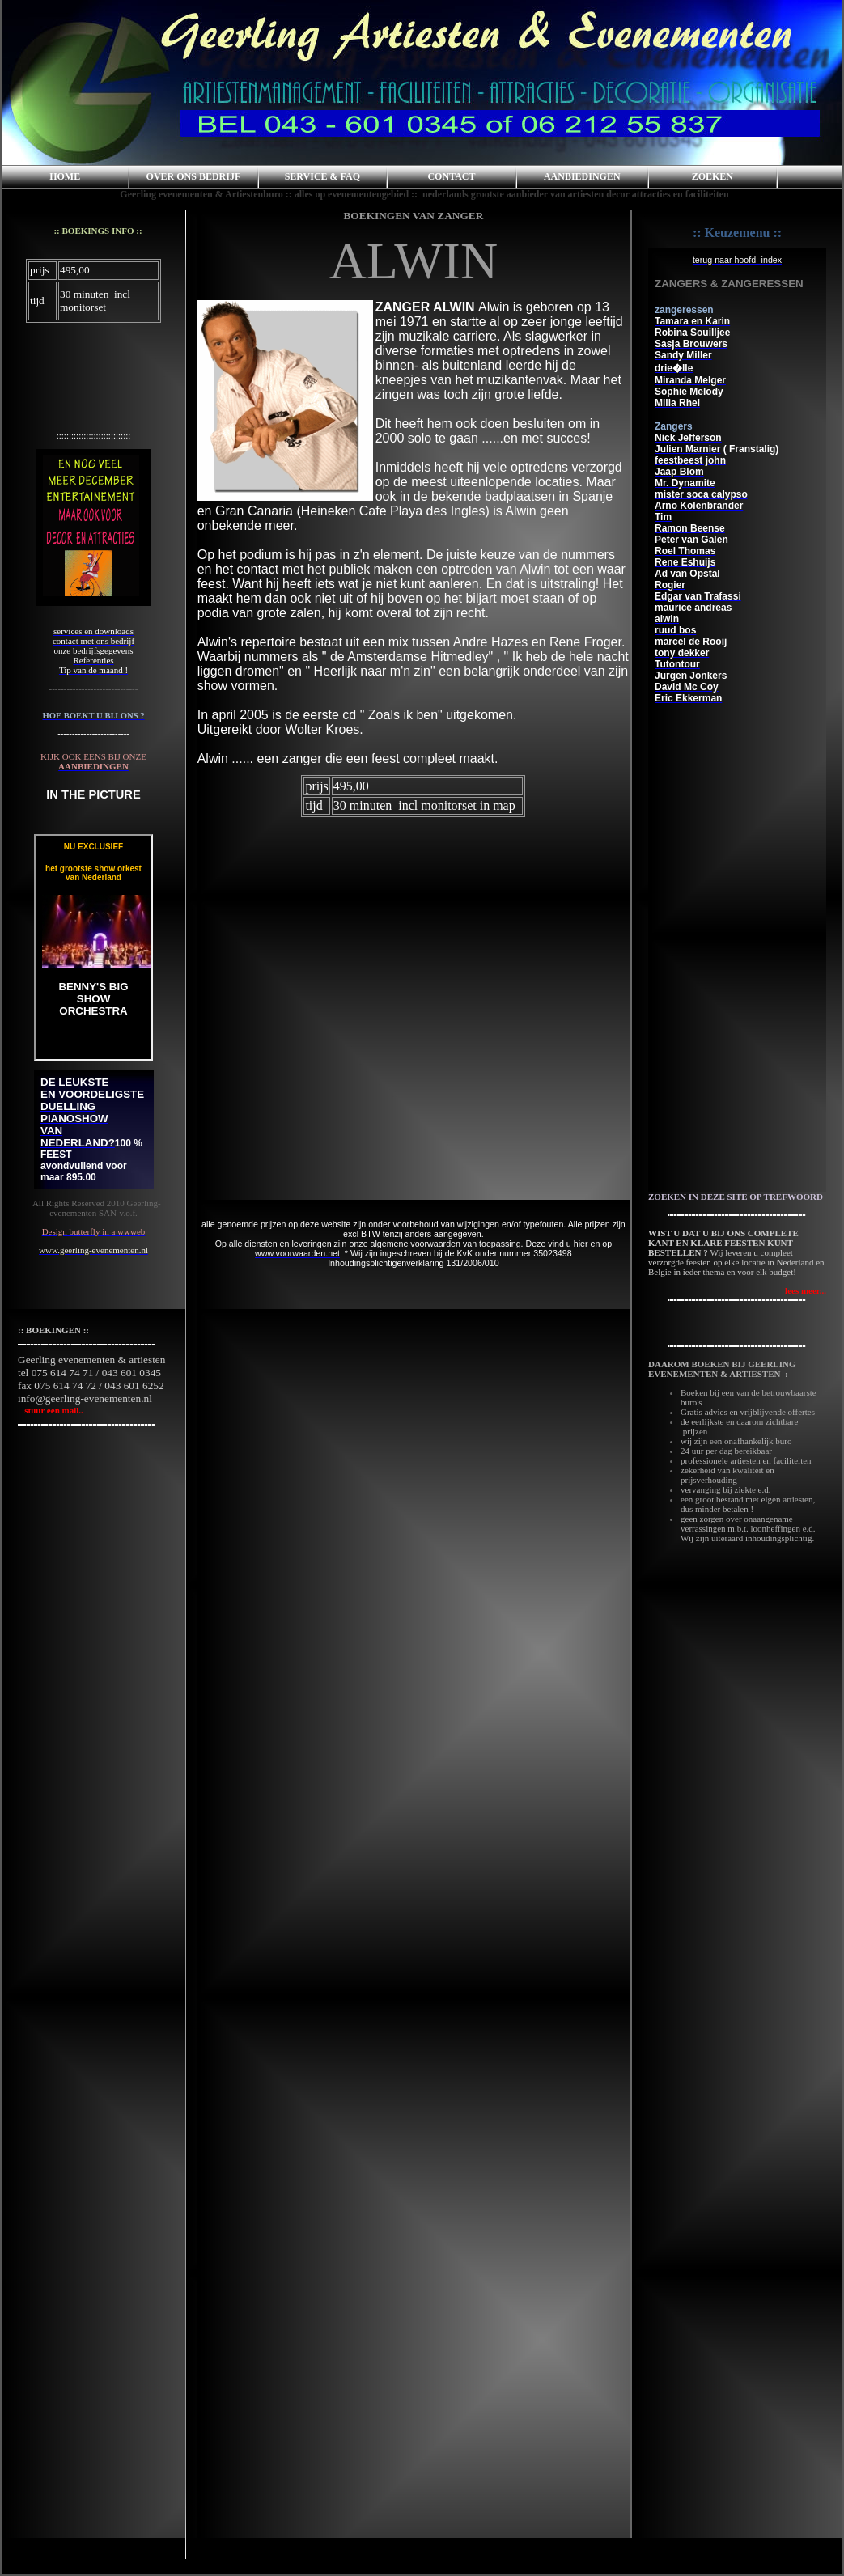 Image resolution: width=844 pixels, height=2576 pixels. Describe the element at coordinates (64, 176) in the screenshot. I see `HOME` at that location.